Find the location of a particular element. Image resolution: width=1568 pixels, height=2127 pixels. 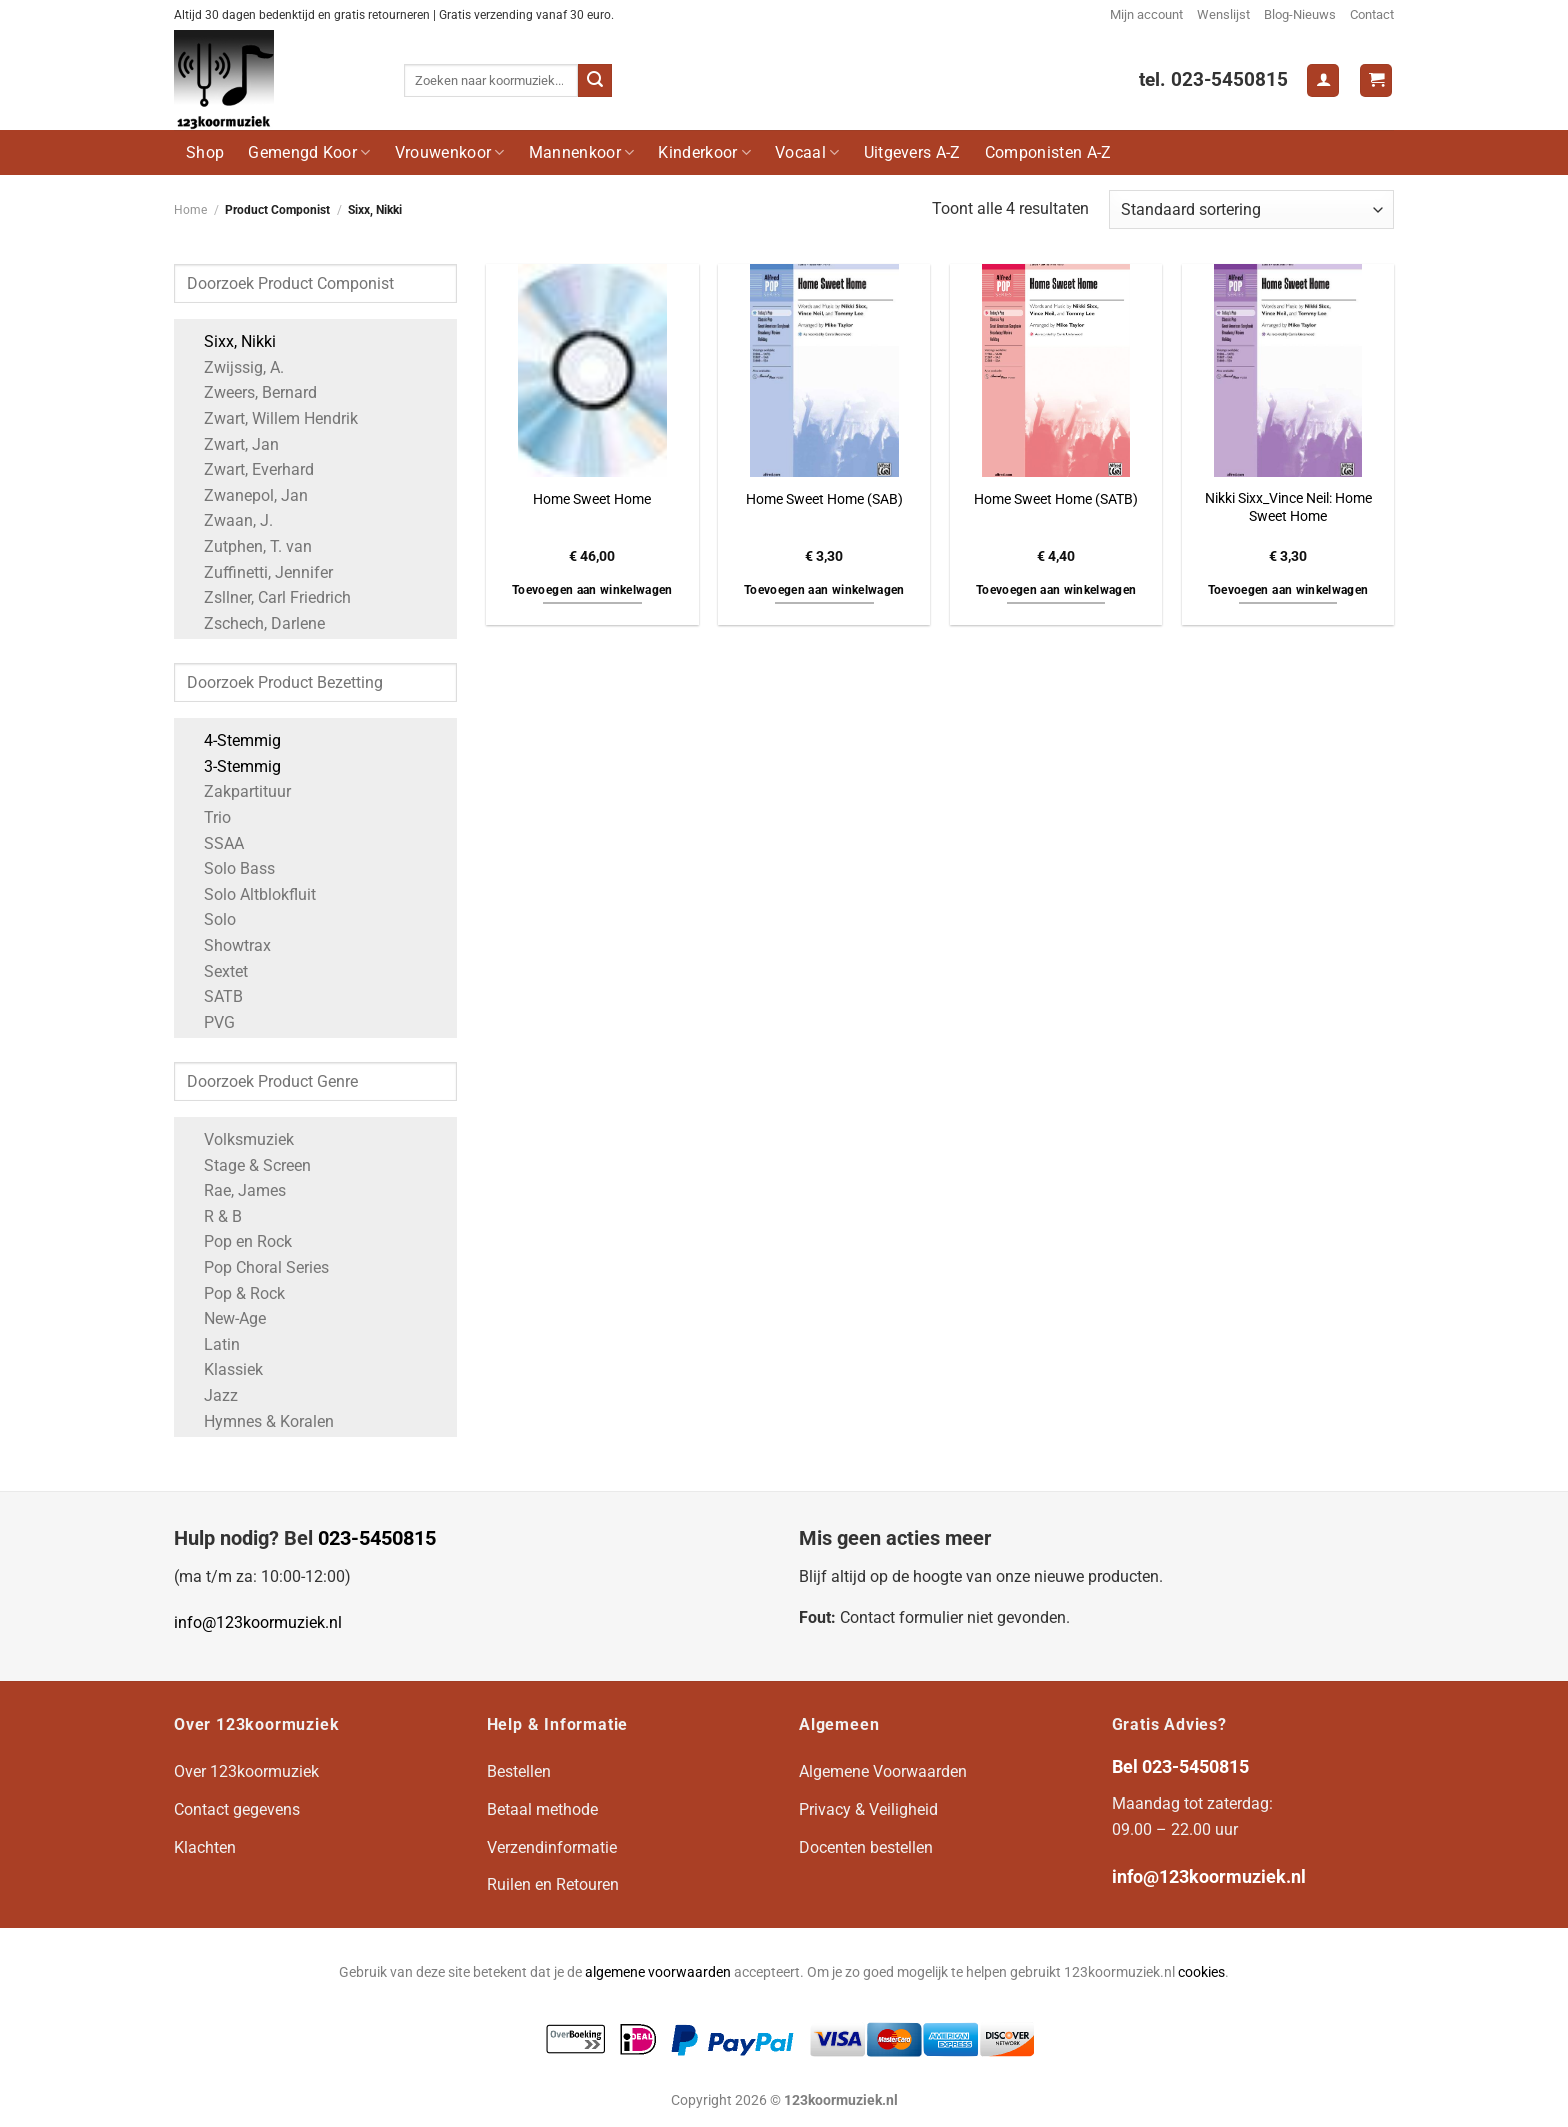

Zakpartituur [Apply filter: Zakpartituur] is located at coordinates (237, 791).